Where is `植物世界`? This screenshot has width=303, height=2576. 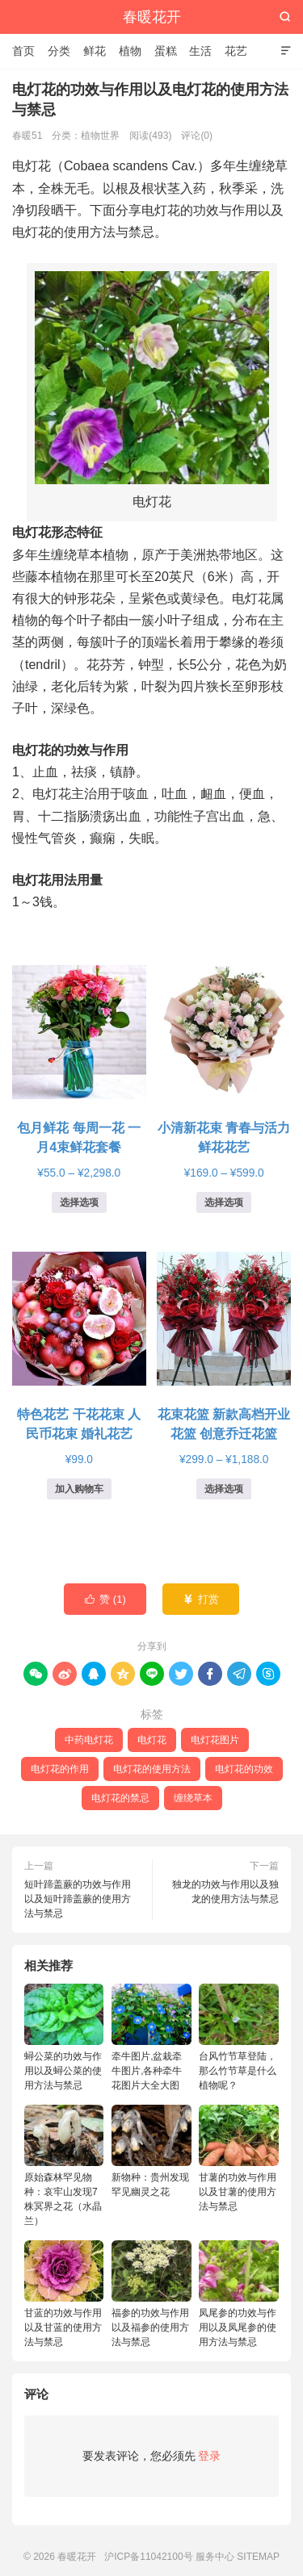
植物世界 is located at coordinates (100, 135).